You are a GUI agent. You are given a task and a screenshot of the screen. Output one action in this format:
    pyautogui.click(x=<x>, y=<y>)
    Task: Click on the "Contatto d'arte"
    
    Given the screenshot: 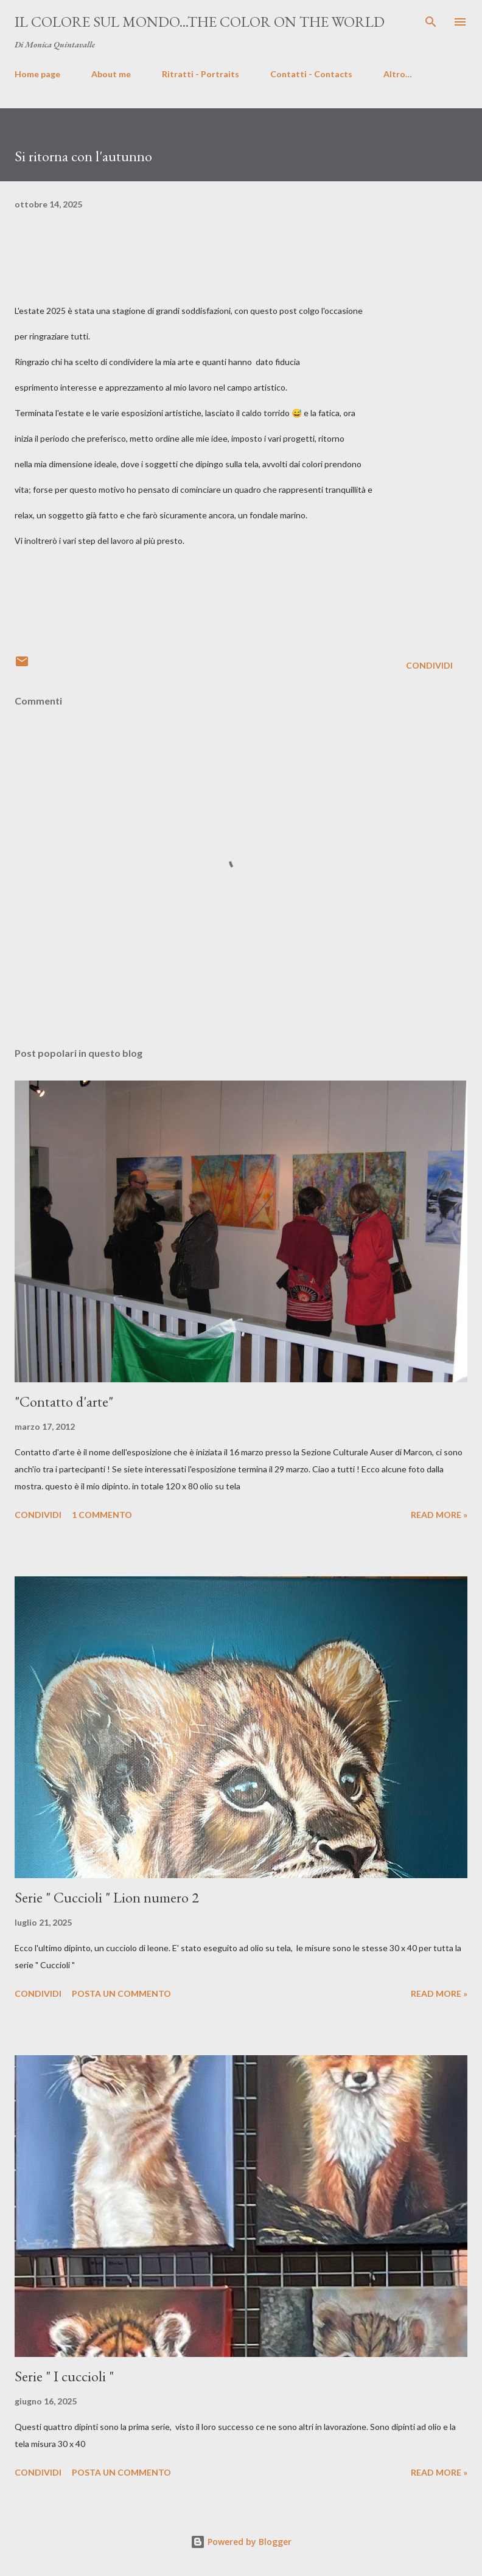 What is the action you would take?
    pyautogui.click(x=64, y=1401)
    